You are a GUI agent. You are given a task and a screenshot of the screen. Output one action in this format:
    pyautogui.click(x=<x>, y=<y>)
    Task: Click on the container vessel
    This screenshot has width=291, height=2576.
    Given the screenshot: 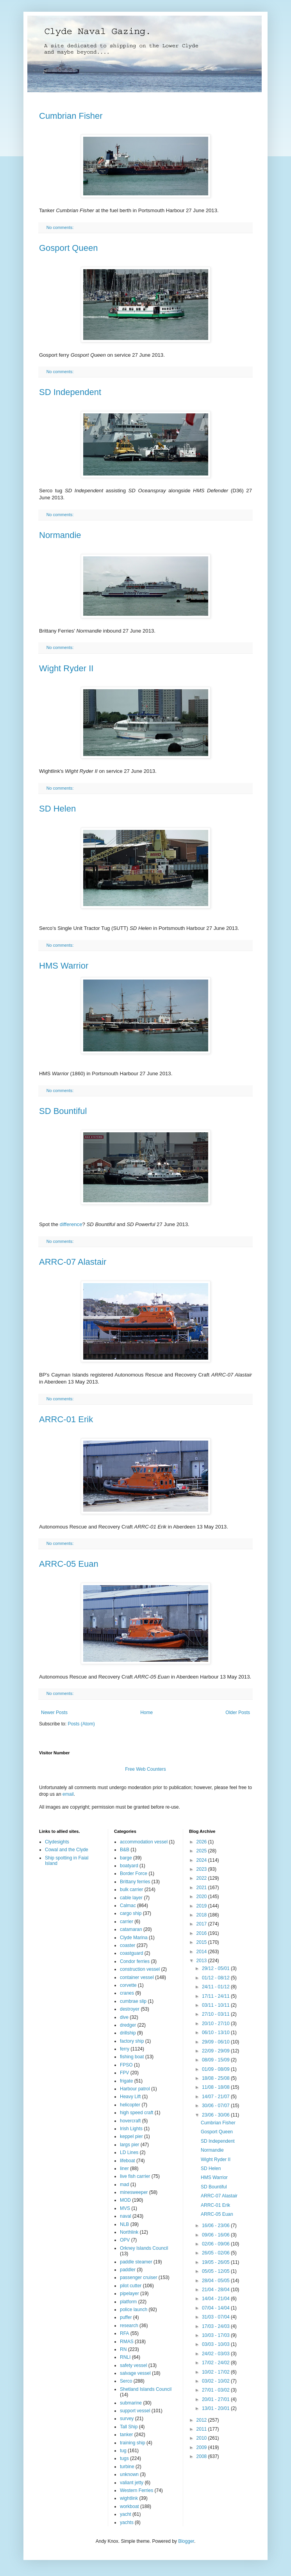 What is the action you would take?
    pyautogui.click(x=137, y=1977)
    